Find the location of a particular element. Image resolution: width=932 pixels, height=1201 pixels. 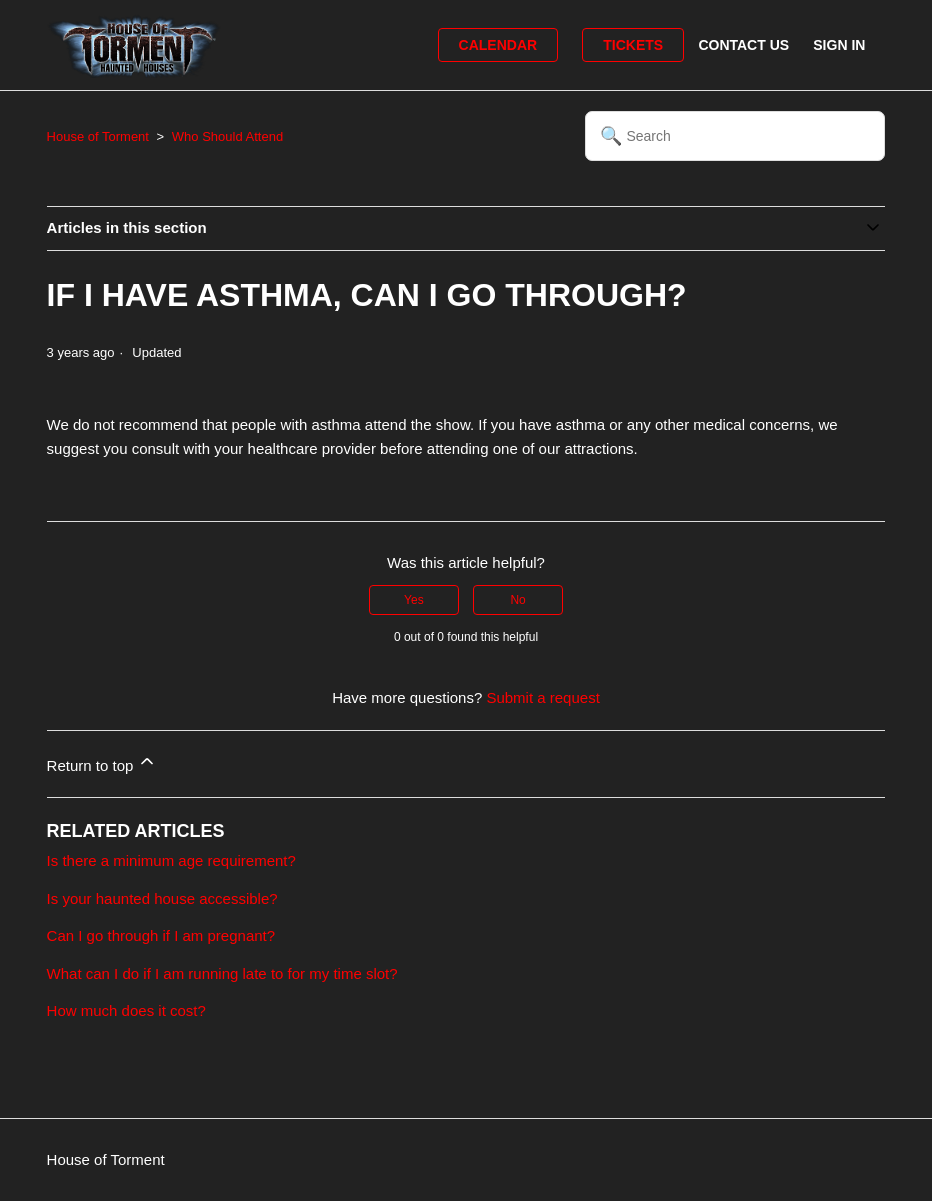

Submit a request is located at coordinates (542, 697).